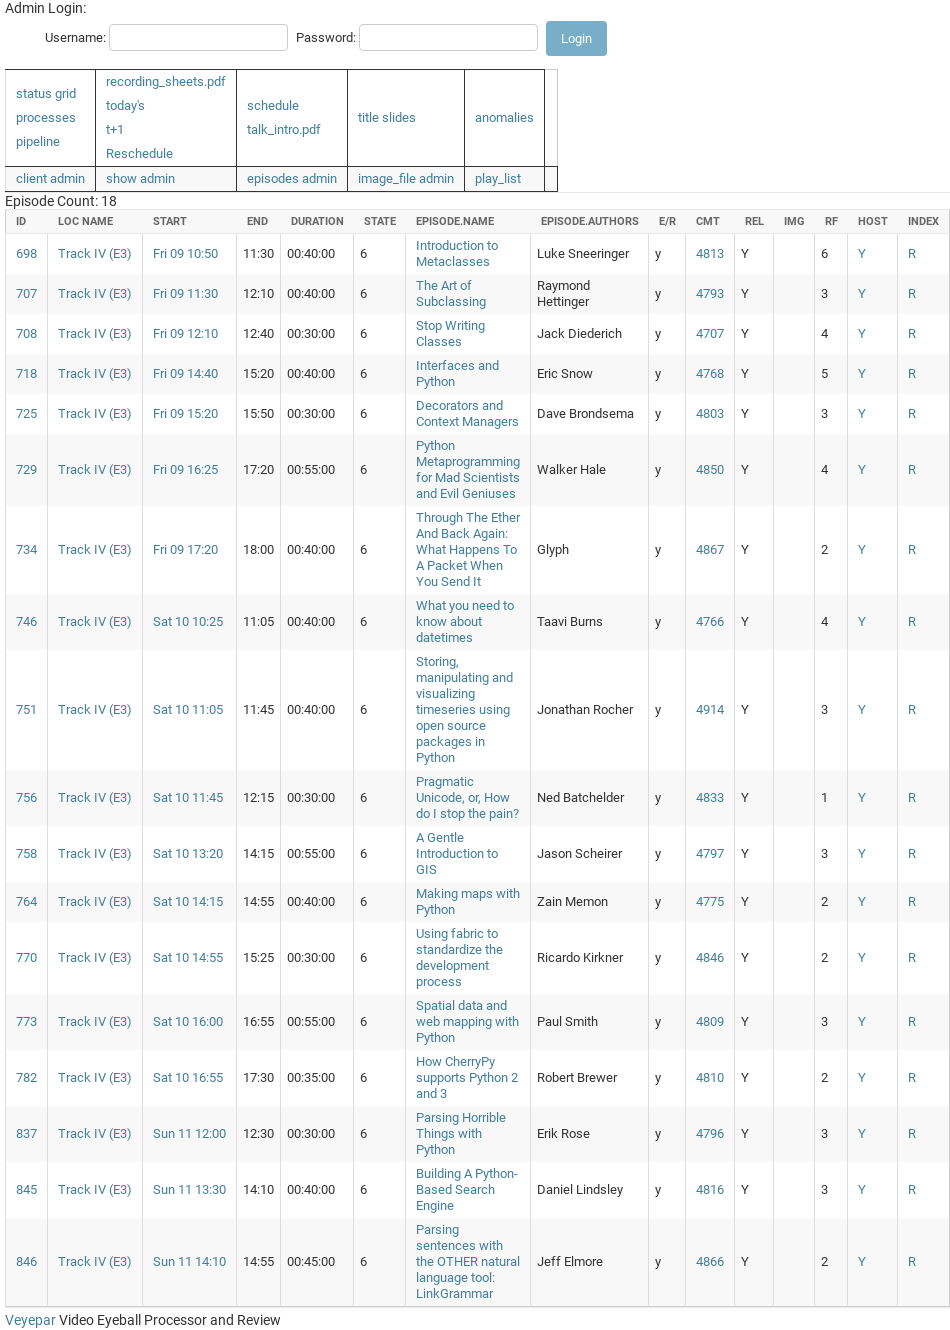  What do you see at coordinates (467, 1077) in the screenshot?
I see `How CherryPy supports Python 2 and 3` at bounding box center [467, 1077].